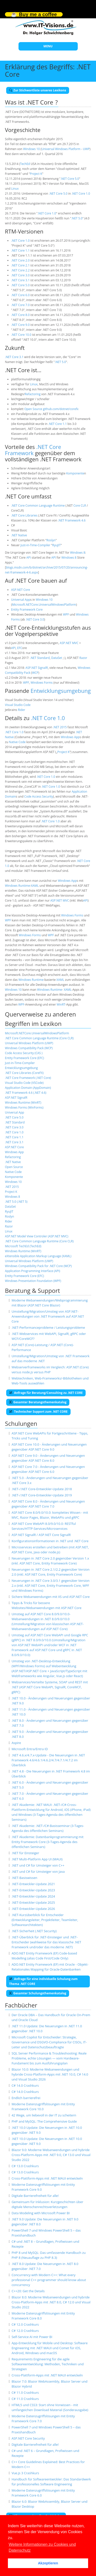 This screenshot has width=96, height=2576. What do you see at coordinates (24, 1058) in the screenshot?
I see `Entity Framework Core (EFC)` at bounding box center [24, 1058].